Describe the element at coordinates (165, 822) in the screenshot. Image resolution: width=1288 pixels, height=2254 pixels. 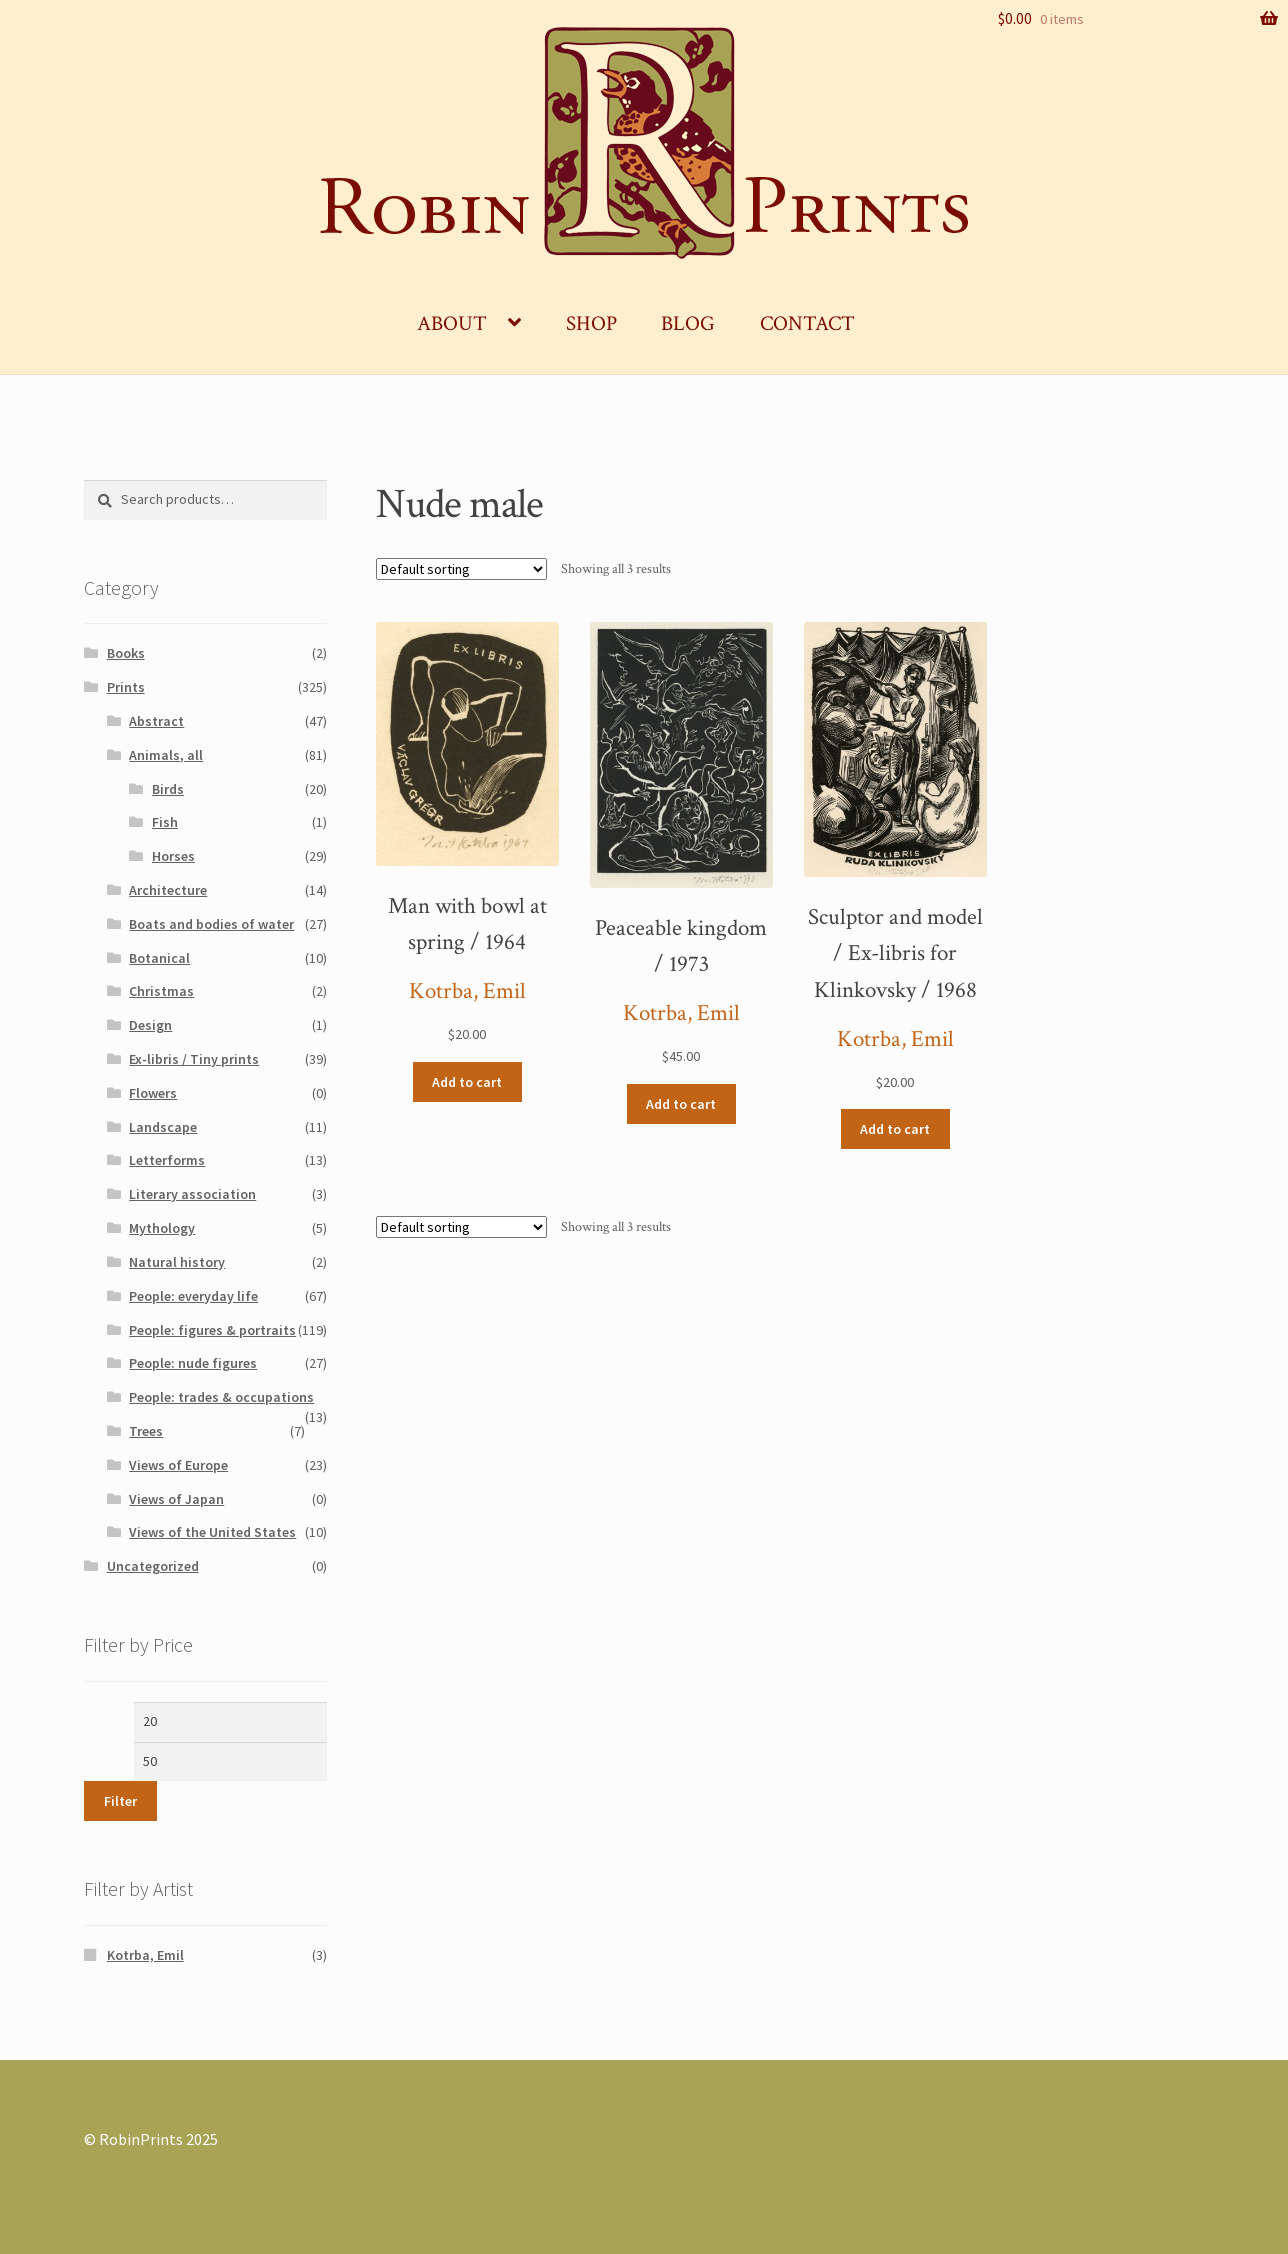
I see `Fish` at that location.